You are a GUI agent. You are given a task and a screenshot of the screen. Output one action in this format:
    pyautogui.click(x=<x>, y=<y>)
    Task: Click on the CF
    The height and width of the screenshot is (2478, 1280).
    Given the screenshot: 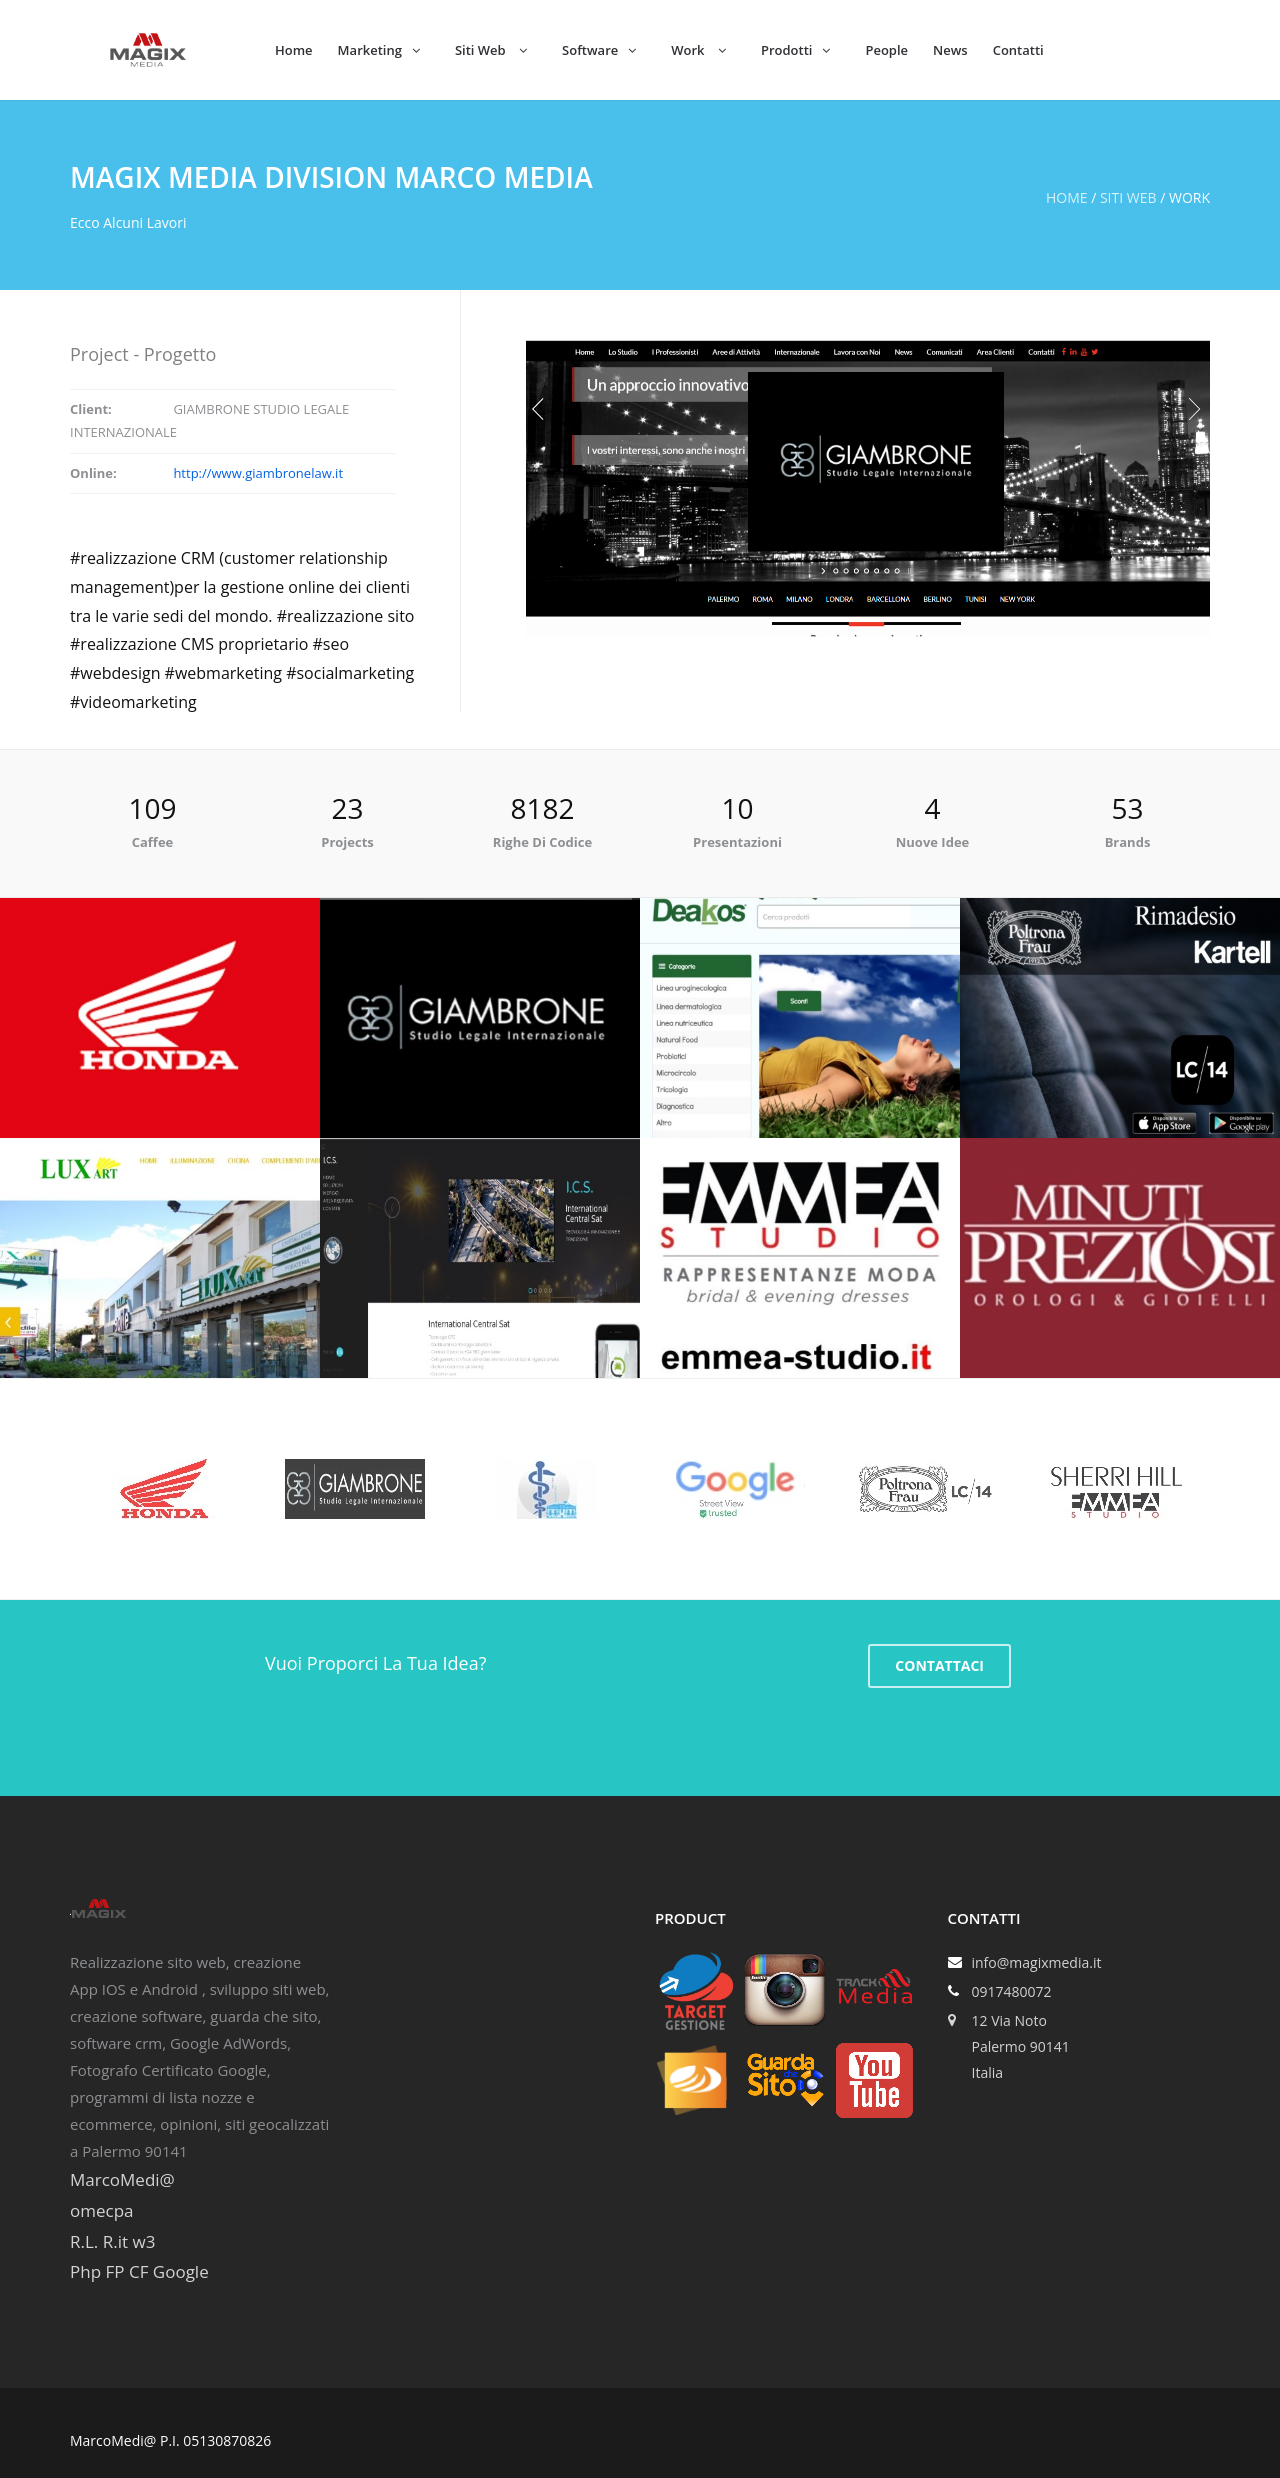 What is the action you would take?
    pyautogui.click(x=138, y=2271)
    